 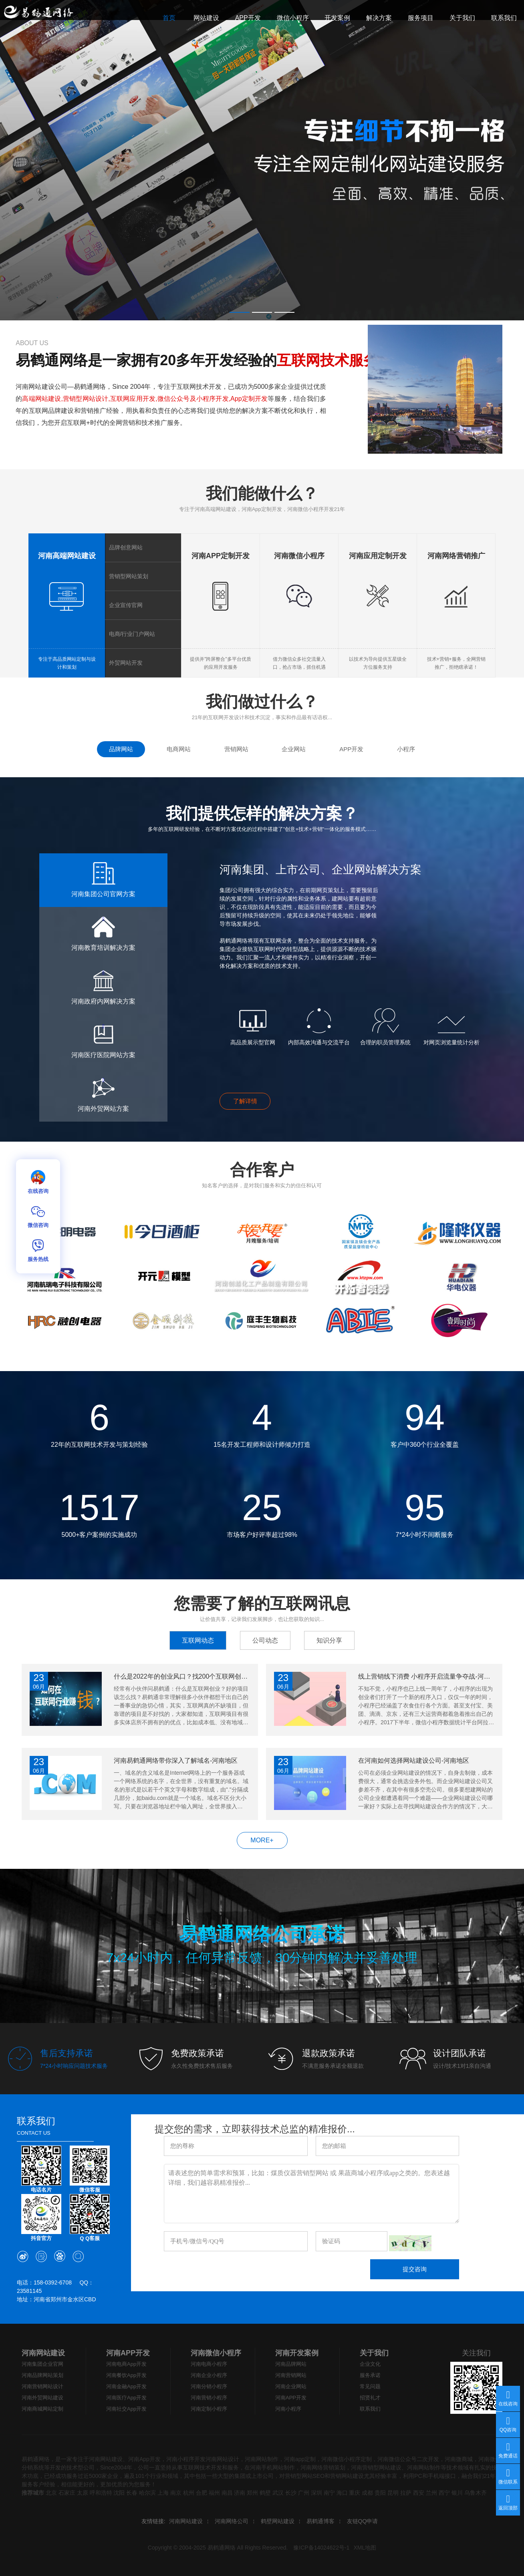 I want to click on 河南App开发, so click(x=144, y=2459).